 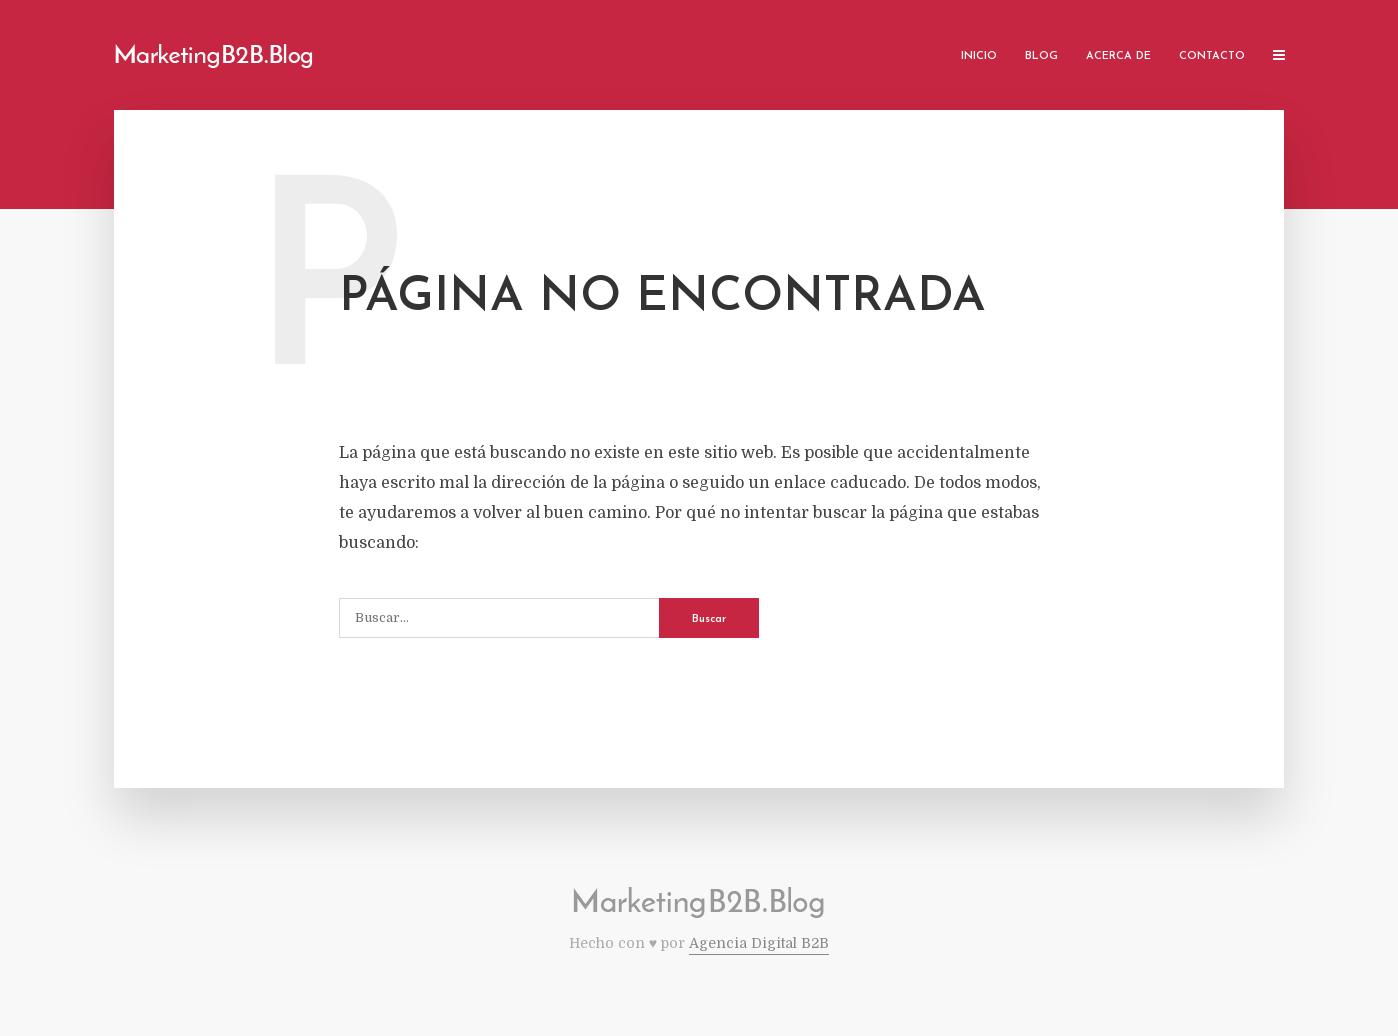 What do you see at coordinates (709, 619) in the screenshot?
I see `Buscar` at bounding box center [709, 619].